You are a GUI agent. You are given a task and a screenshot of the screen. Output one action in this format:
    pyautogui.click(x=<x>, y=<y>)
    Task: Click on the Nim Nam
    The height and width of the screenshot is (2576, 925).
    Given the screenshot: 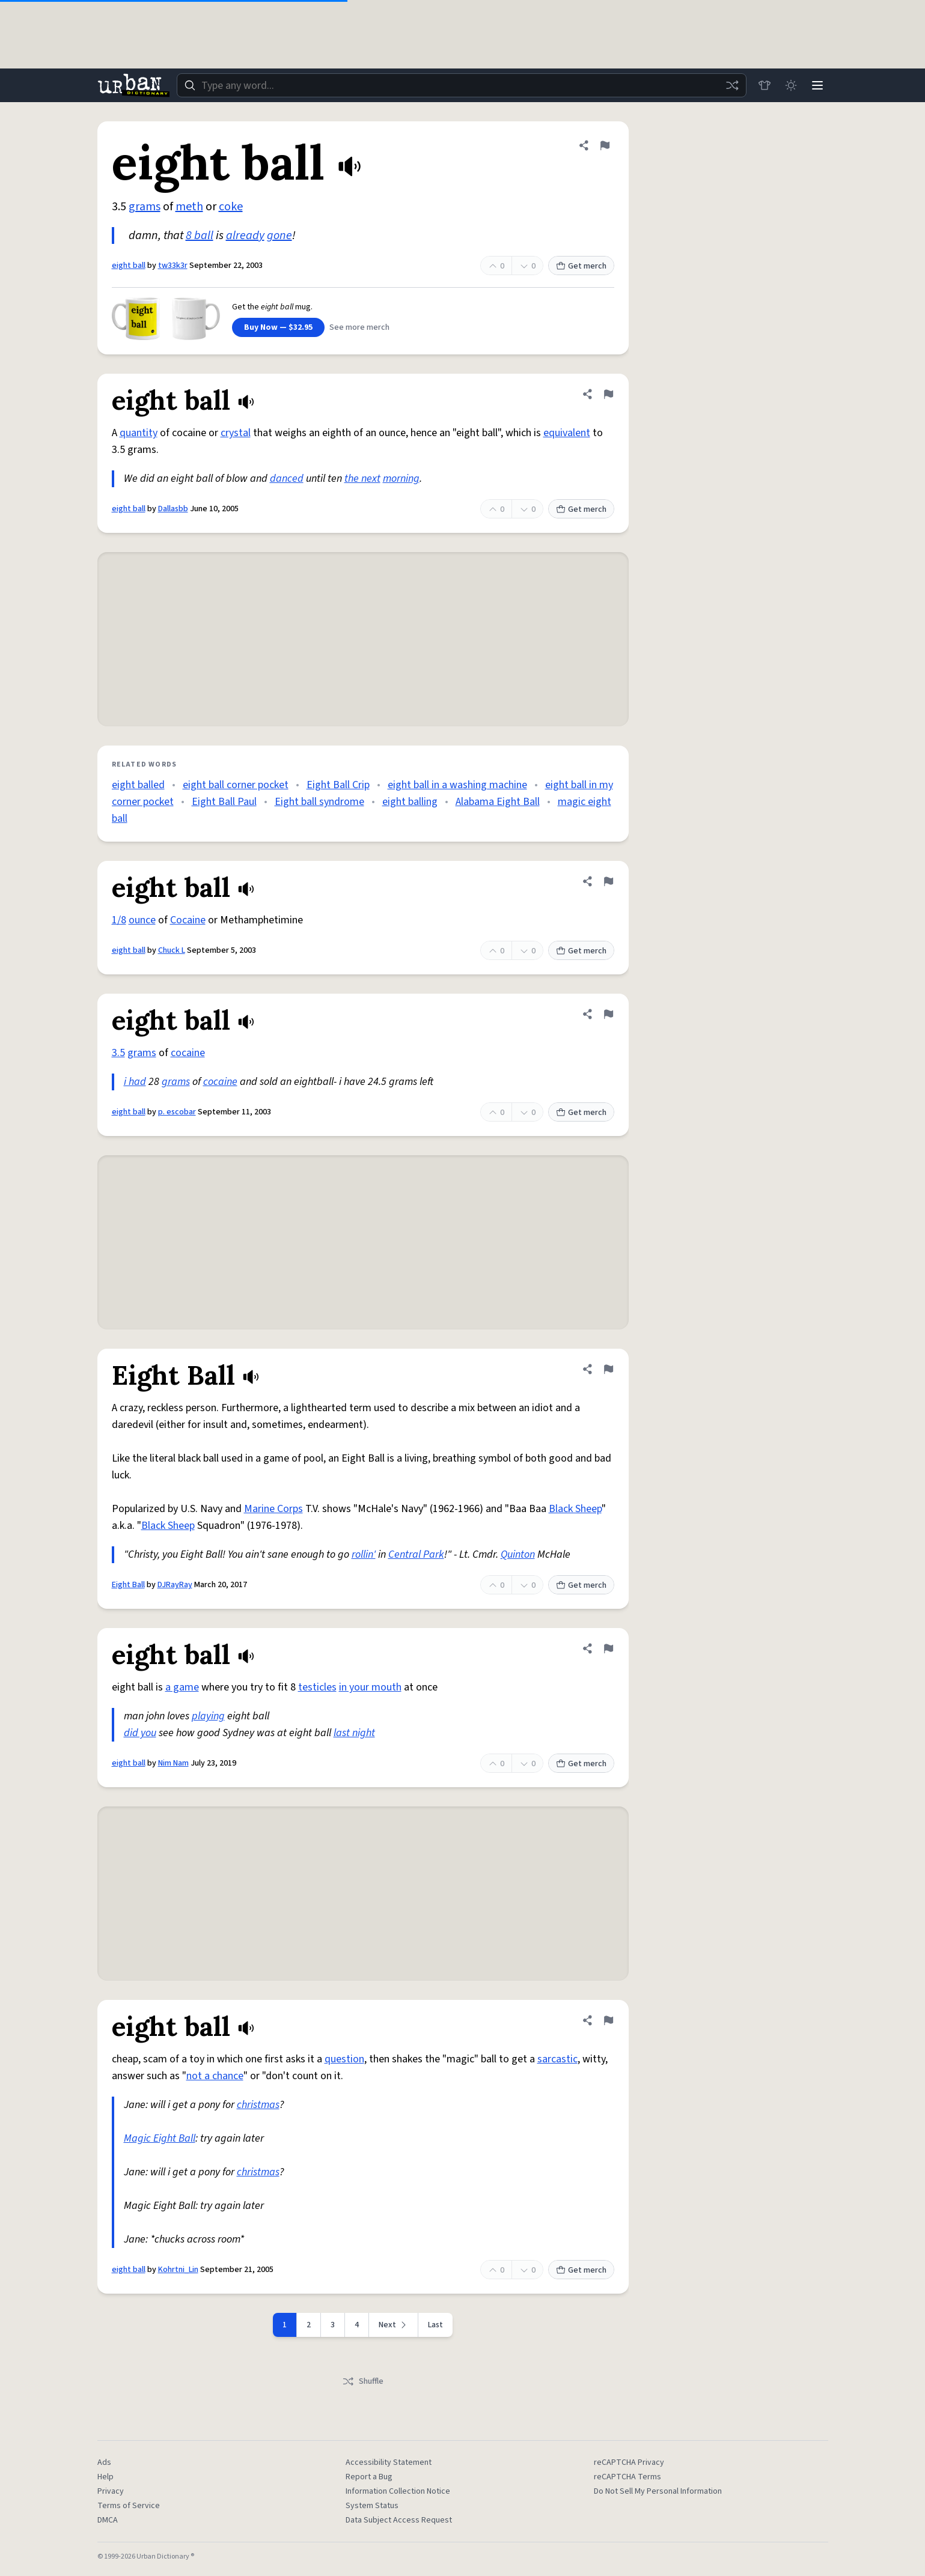 What is the action you would take?
    pyautogui.click(x=173, y=1763)
    